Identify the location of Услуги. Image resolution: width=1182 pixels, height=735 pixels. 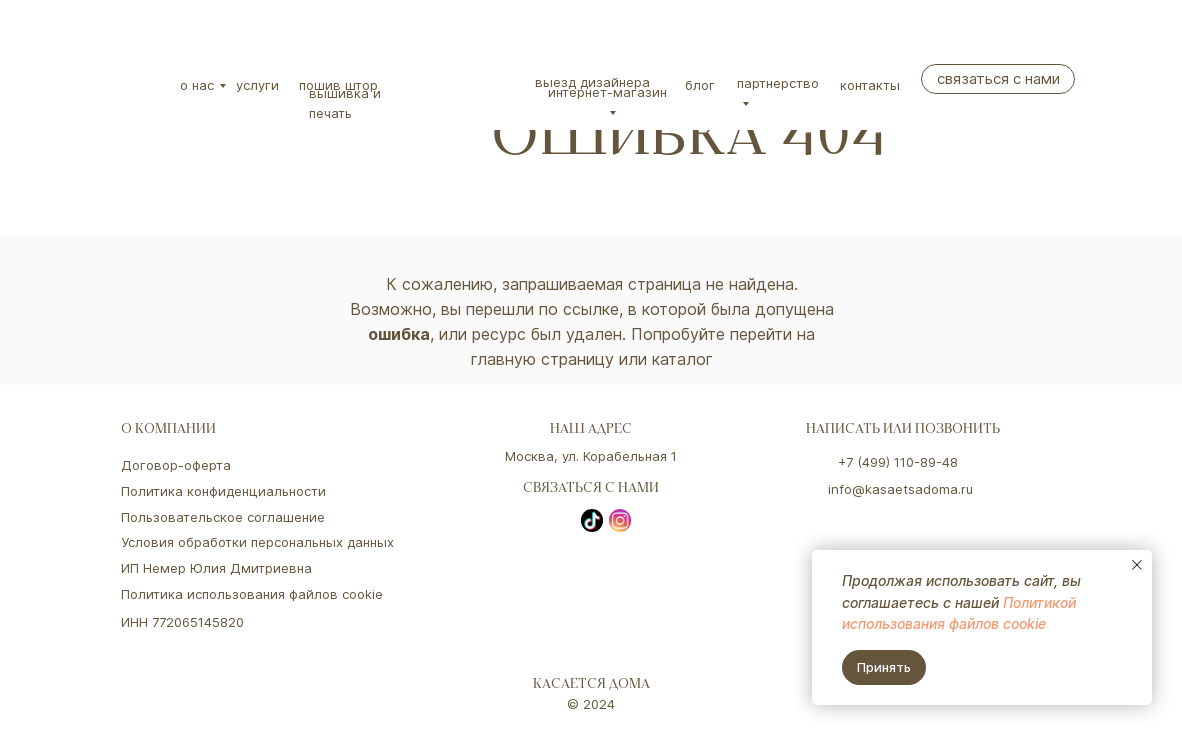
(257, 85).